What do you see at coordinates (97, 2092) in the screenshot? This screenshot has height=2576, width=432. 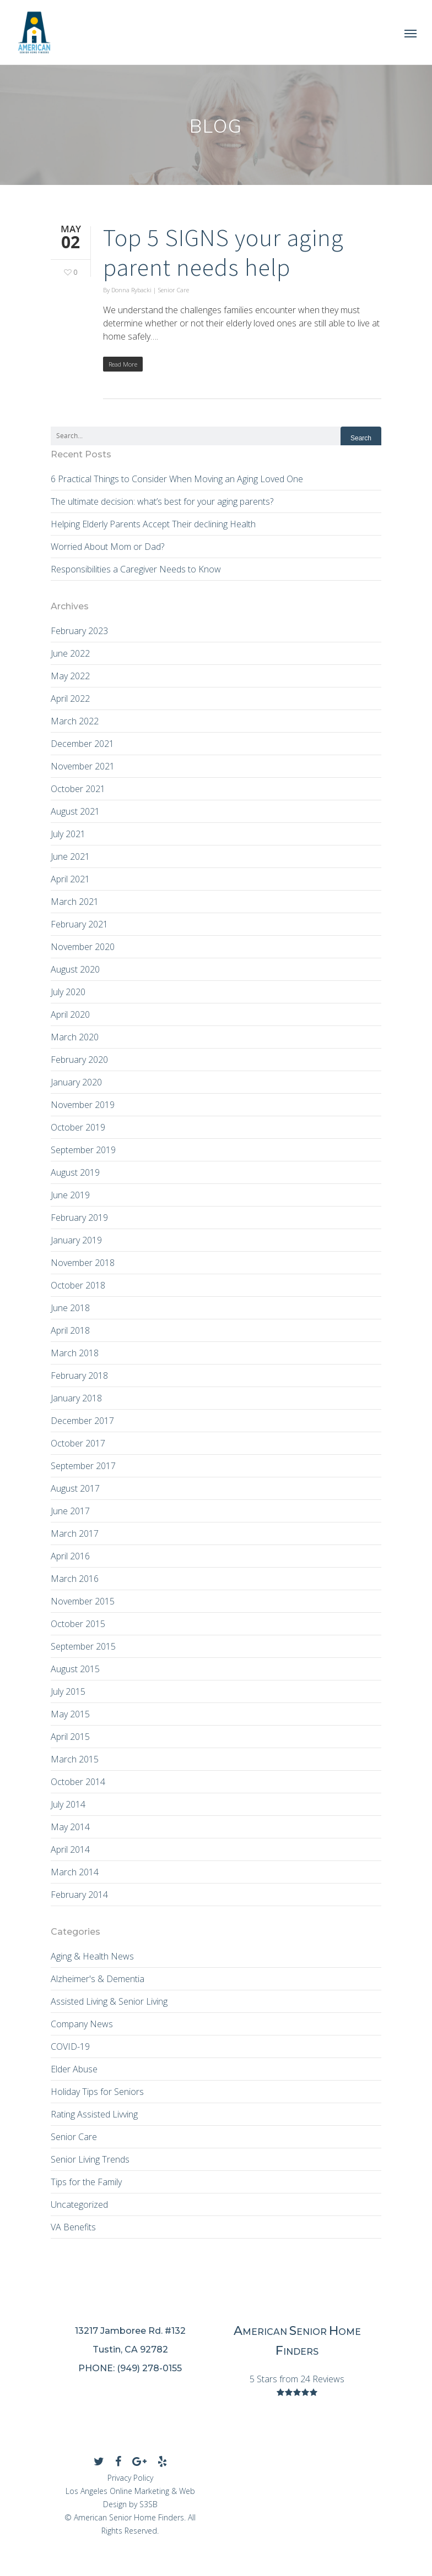 I see `Holiday Tips for Seniors` at bounding box center [97, 2092].